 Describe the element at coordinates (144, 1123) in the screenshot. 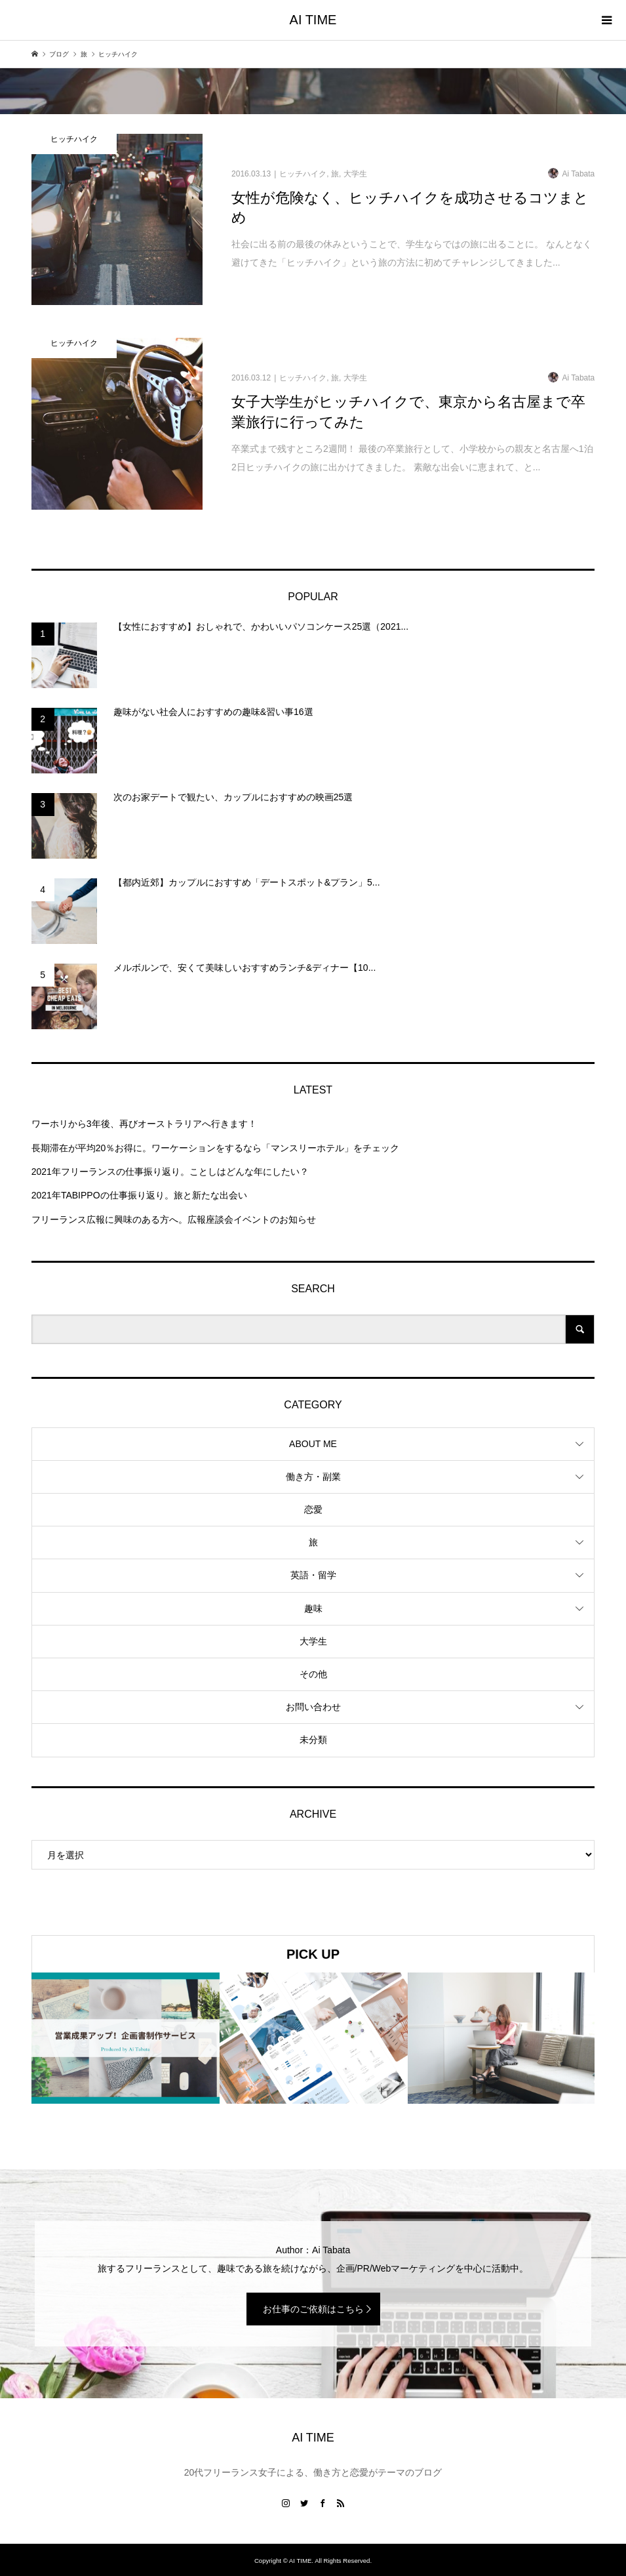

I see `ワーホリから3年後、再びオーストラリアへ行きます！` at that location.